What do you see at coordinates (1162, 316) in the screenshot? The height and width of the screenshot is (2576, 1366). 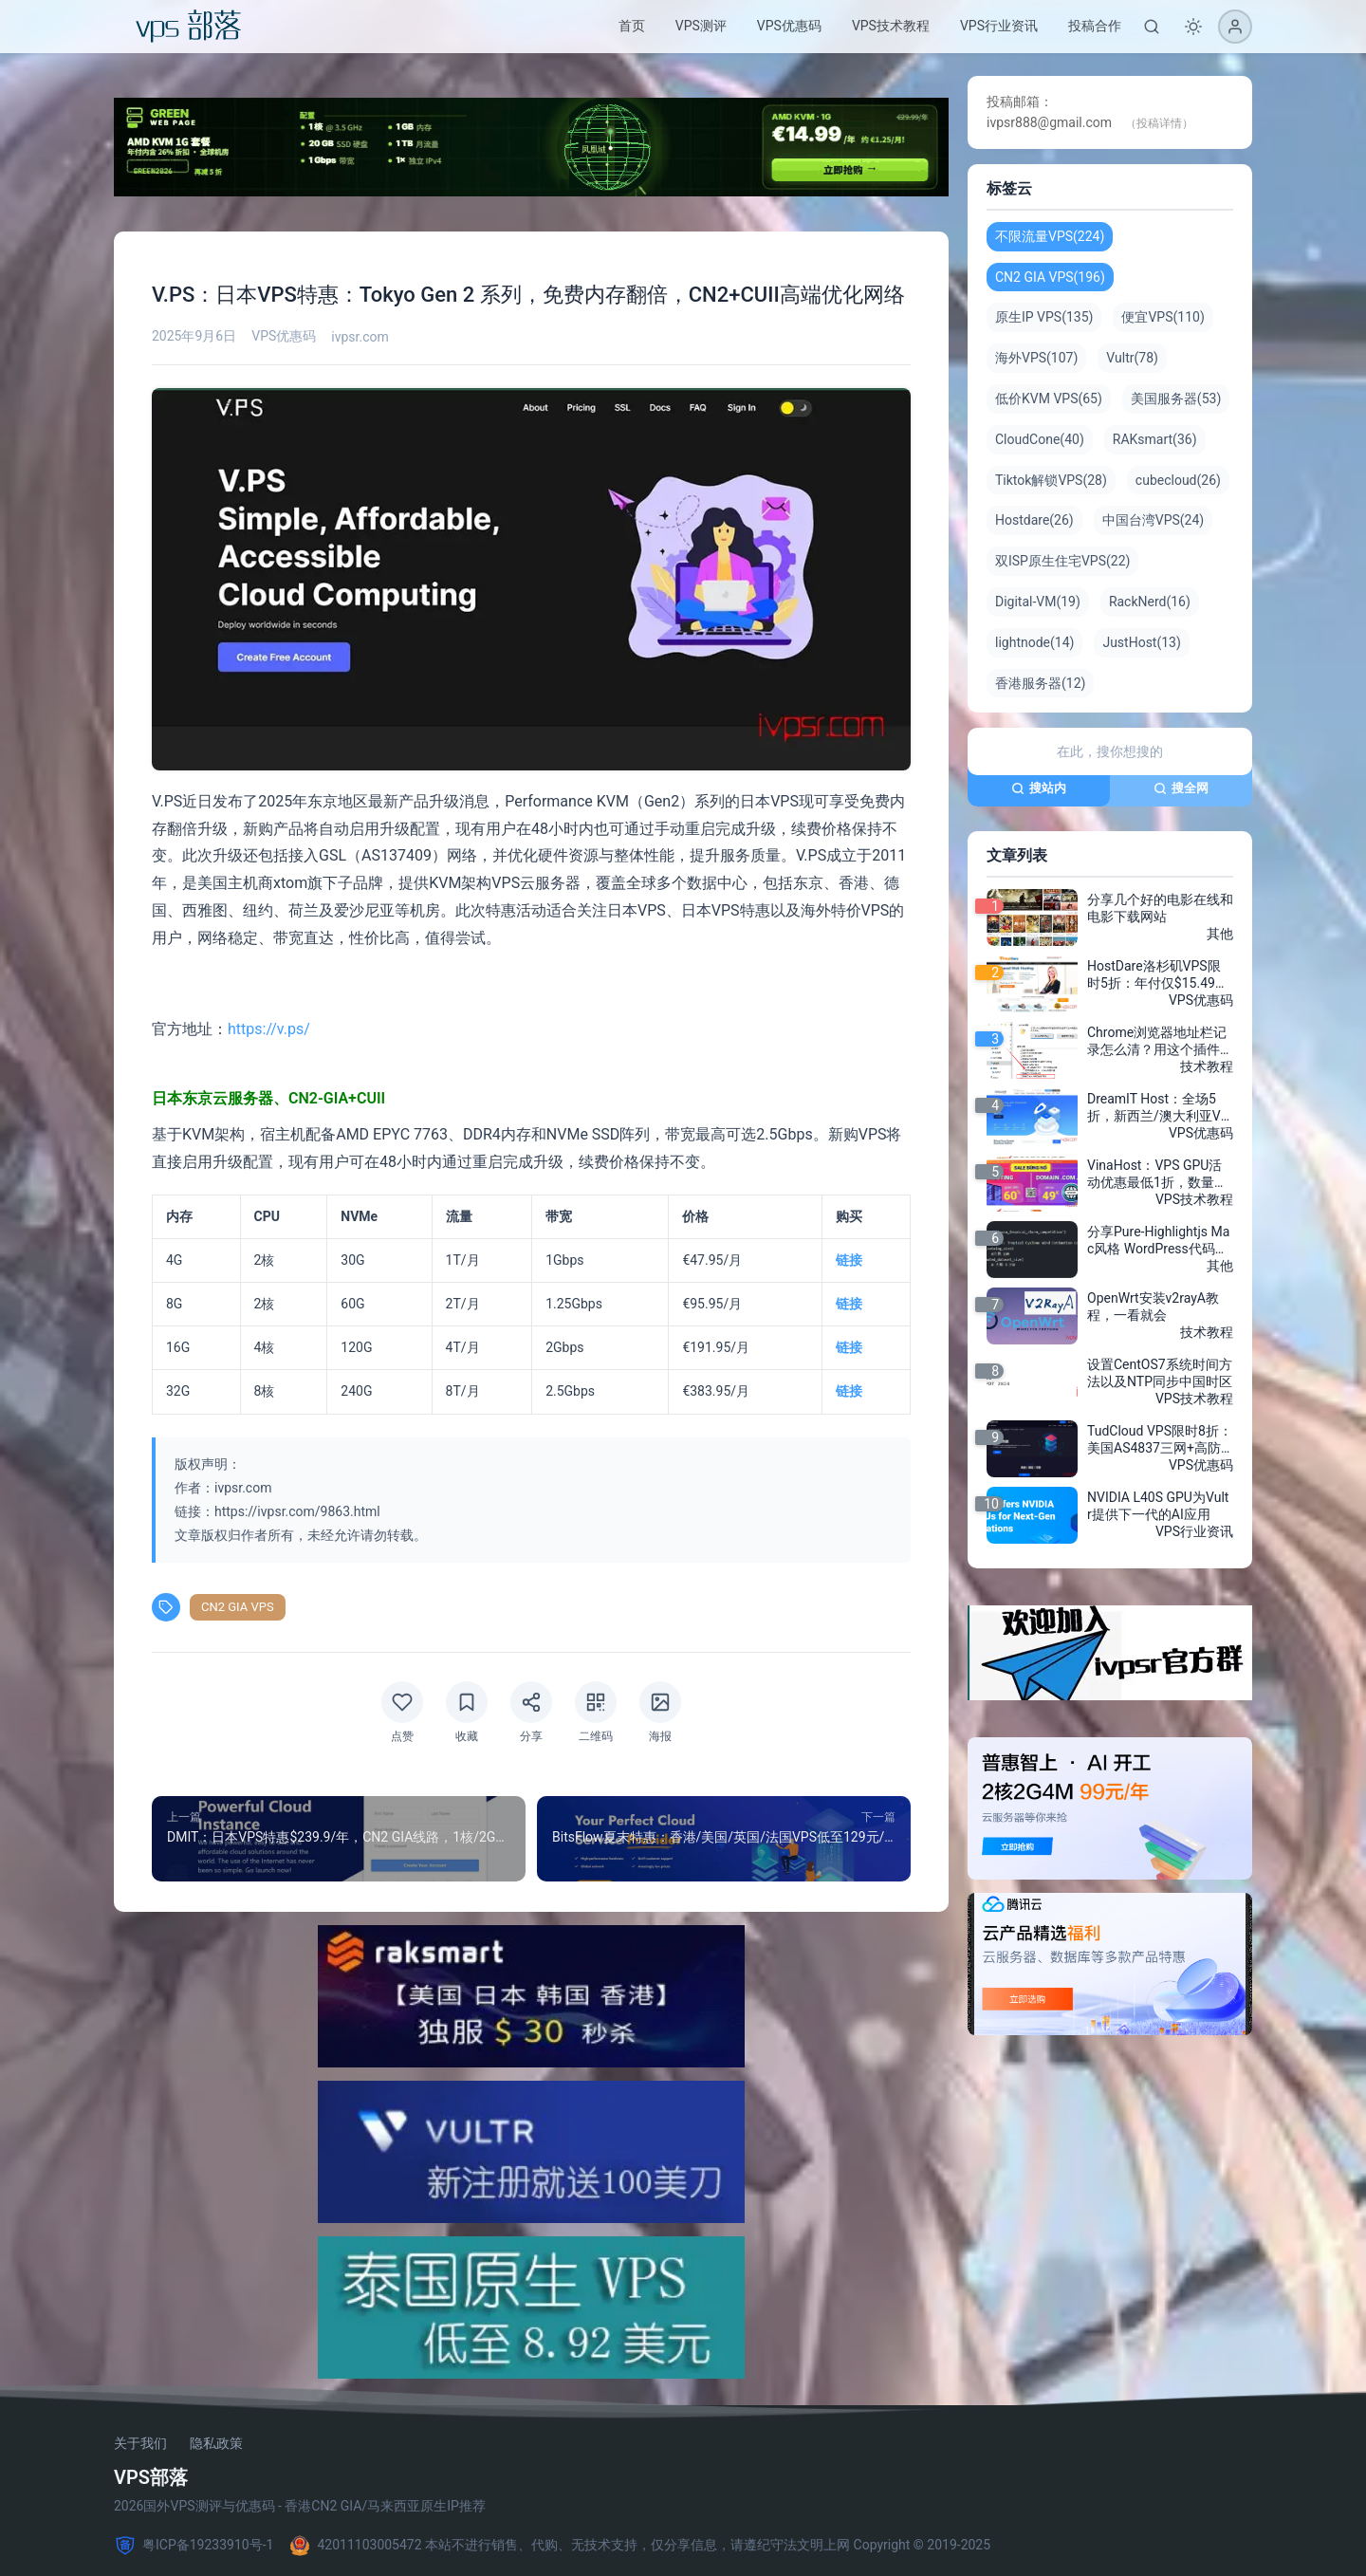 I see `便宜VPS(110)` at bounding box center [1162, 316].